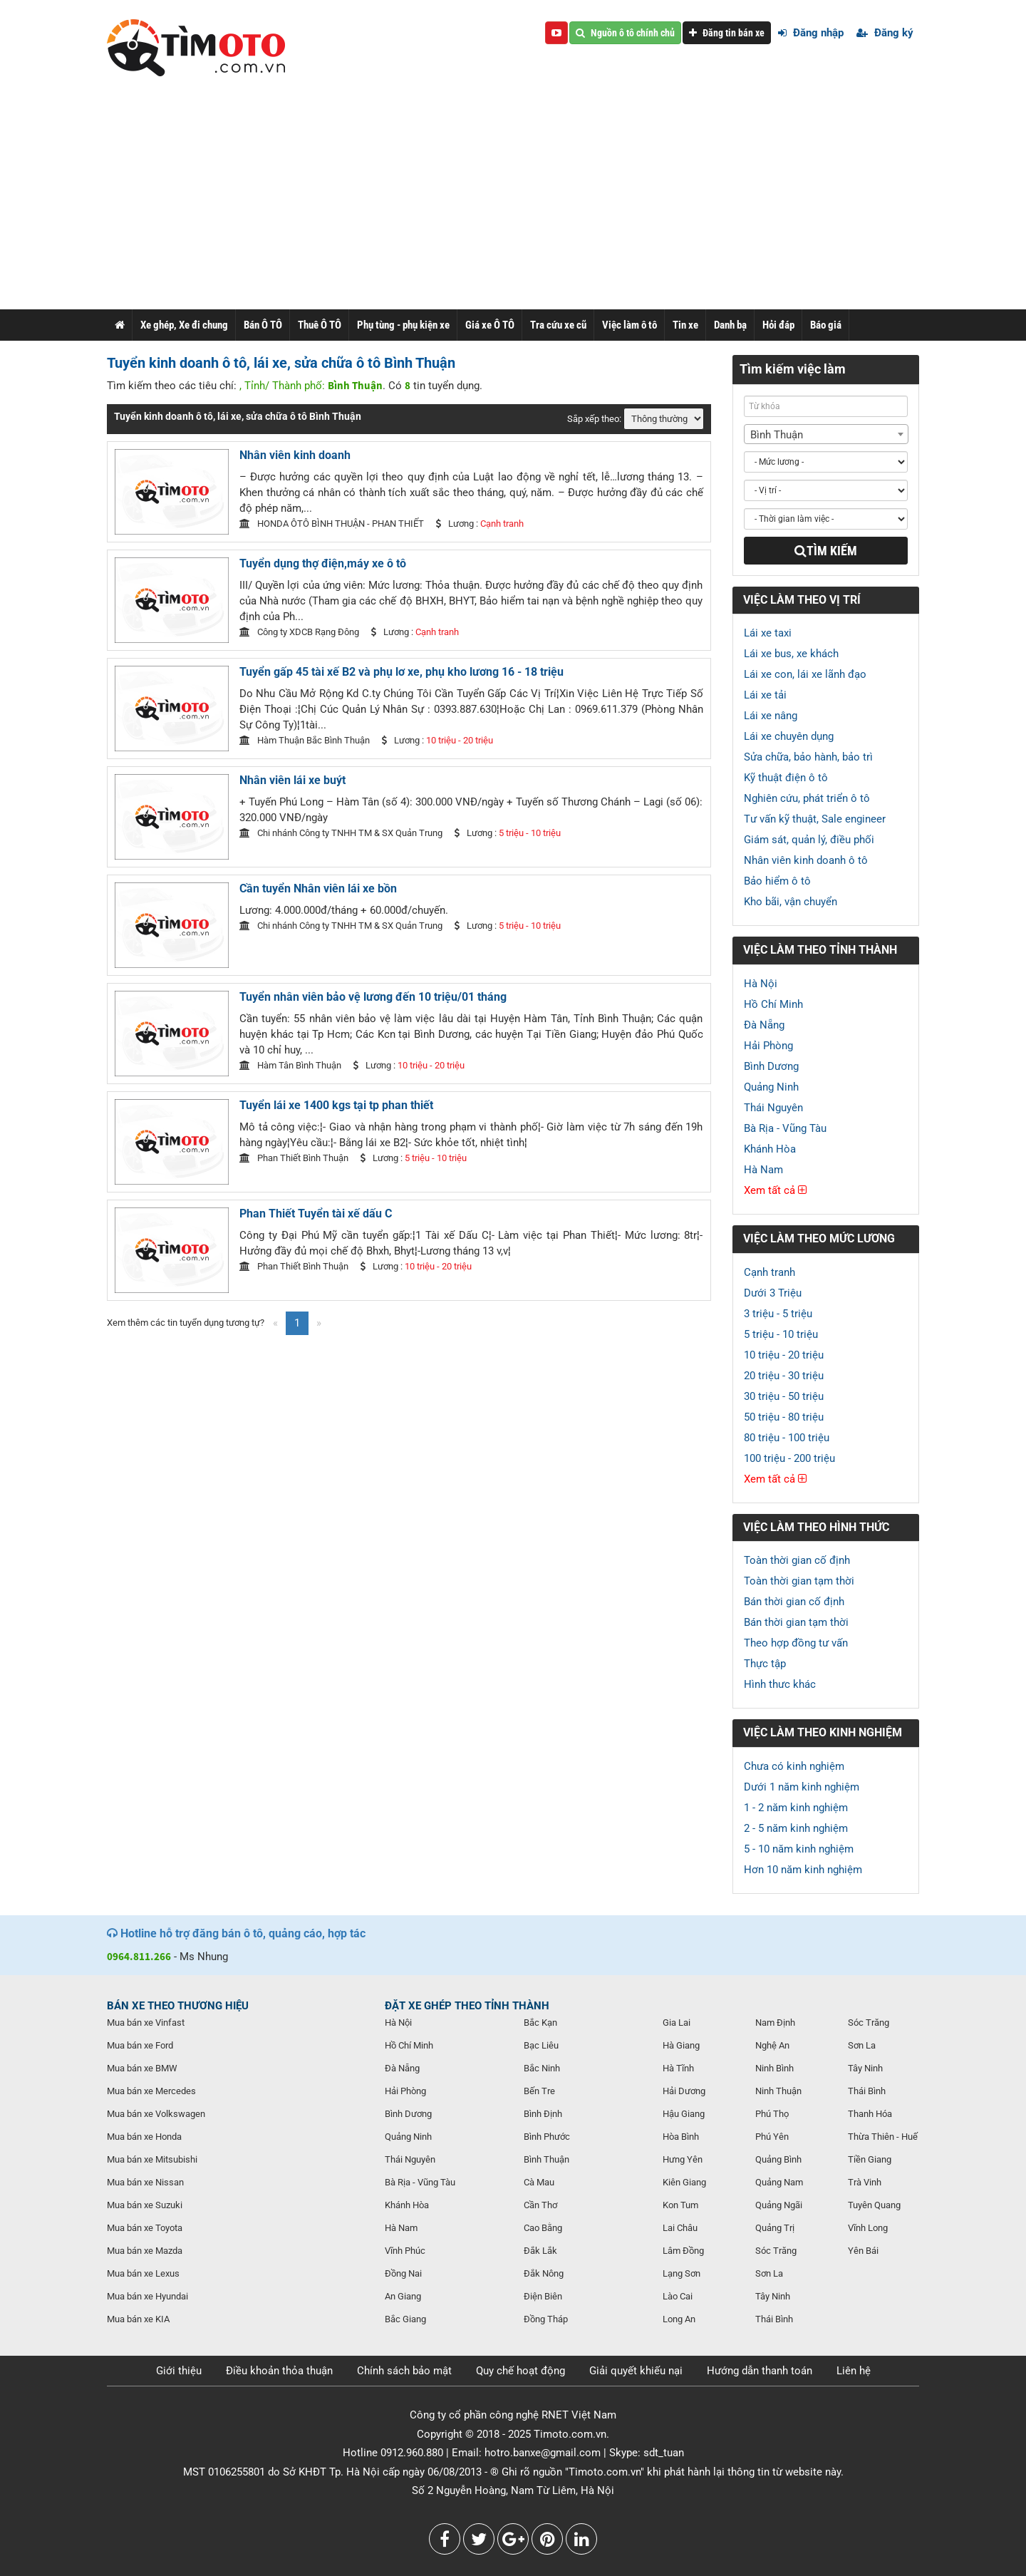  I want to click on An Giang, so click(403, 2296).